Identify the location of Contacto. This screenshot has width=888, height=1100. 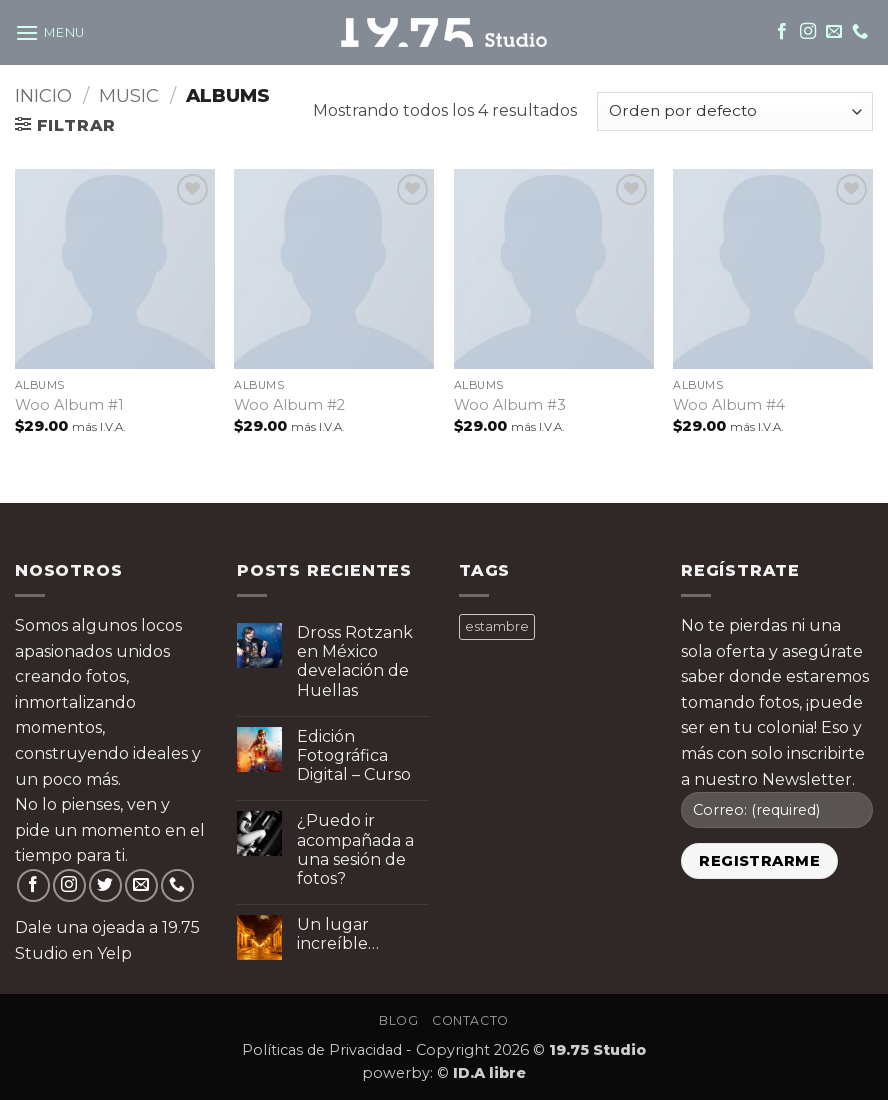
(470, 1020).